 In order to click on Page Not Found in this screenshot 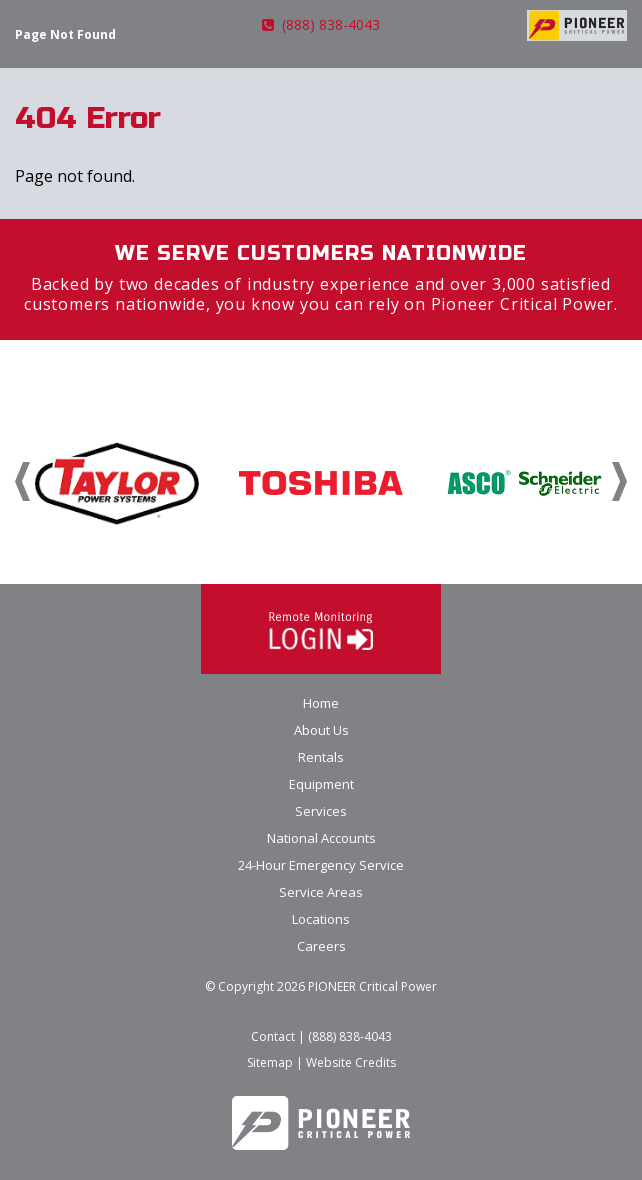, I will do `click(65, 34)`.